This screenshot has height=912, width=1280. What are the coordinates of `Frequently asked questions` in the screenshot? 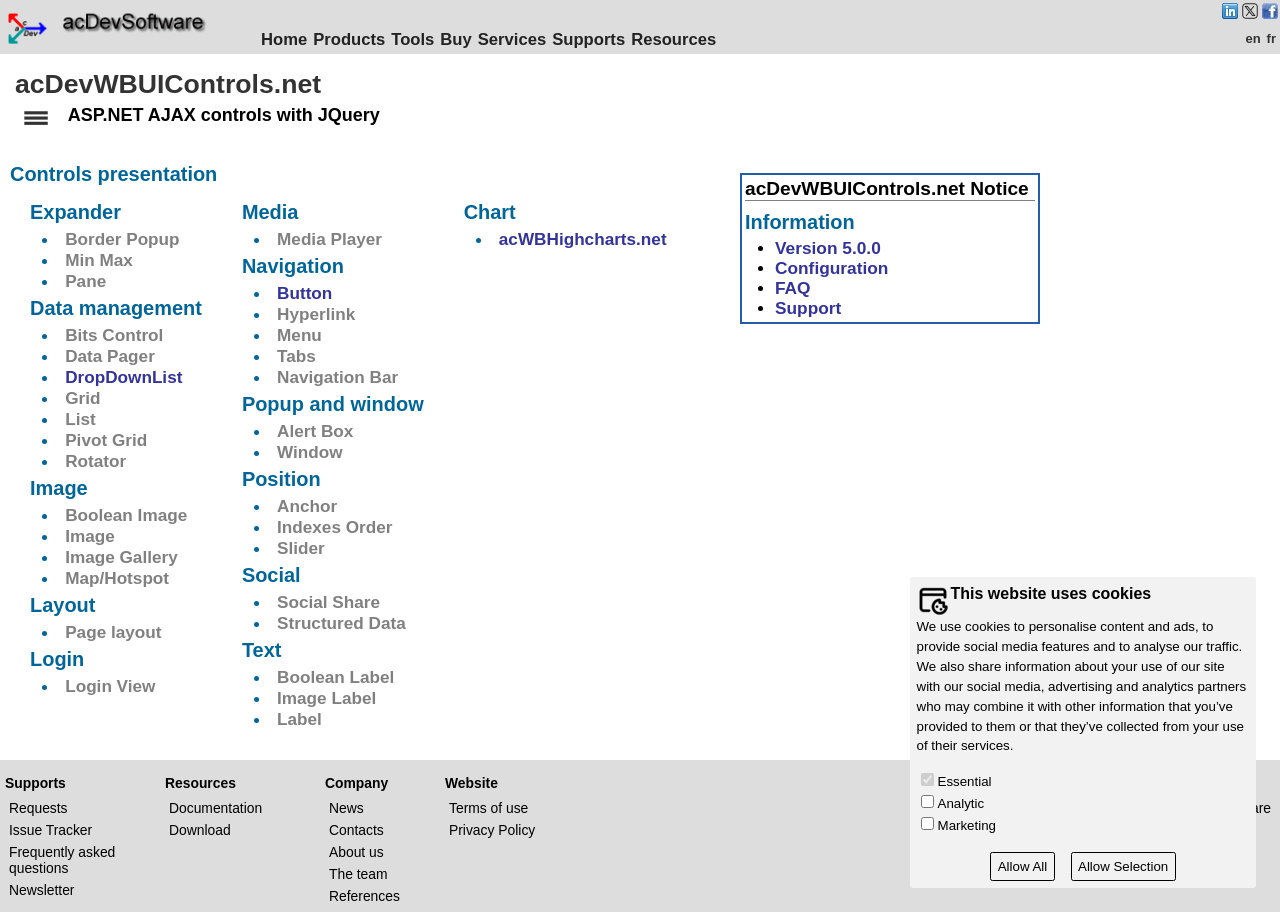 It's located at (62, 859).